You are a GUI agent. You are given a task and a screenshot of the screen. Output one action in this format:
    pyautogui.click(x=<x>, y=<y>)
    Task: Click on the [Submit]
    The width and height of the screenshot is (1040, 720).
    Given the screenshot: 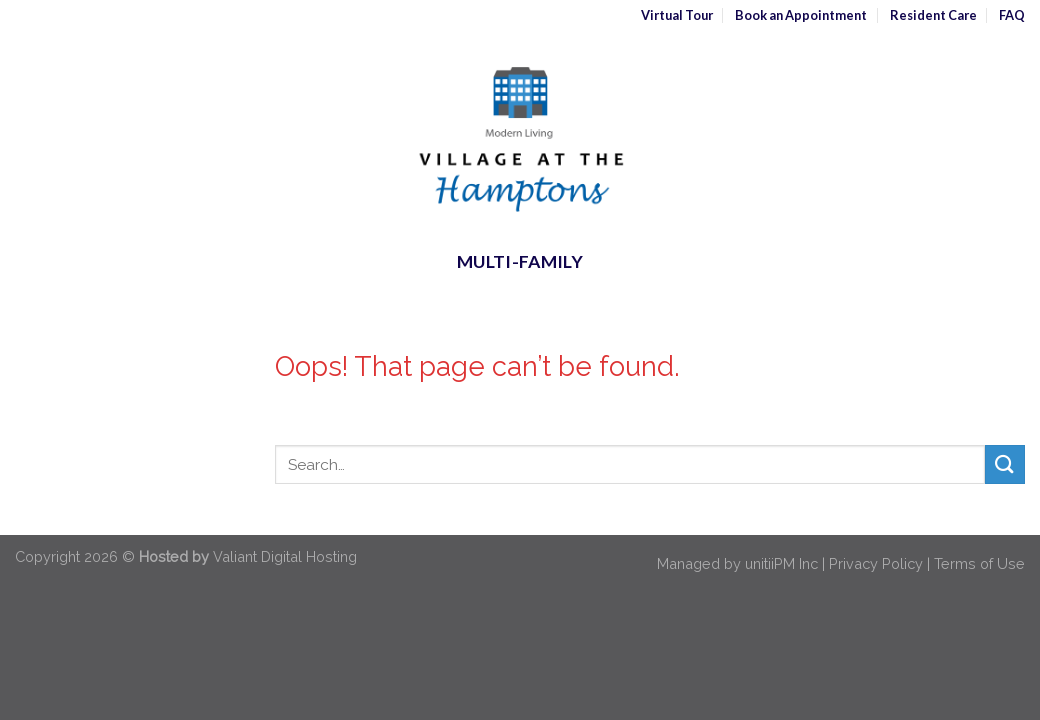 What is the action you would take?
    pyautogui.click(x=1005, y=464)
    